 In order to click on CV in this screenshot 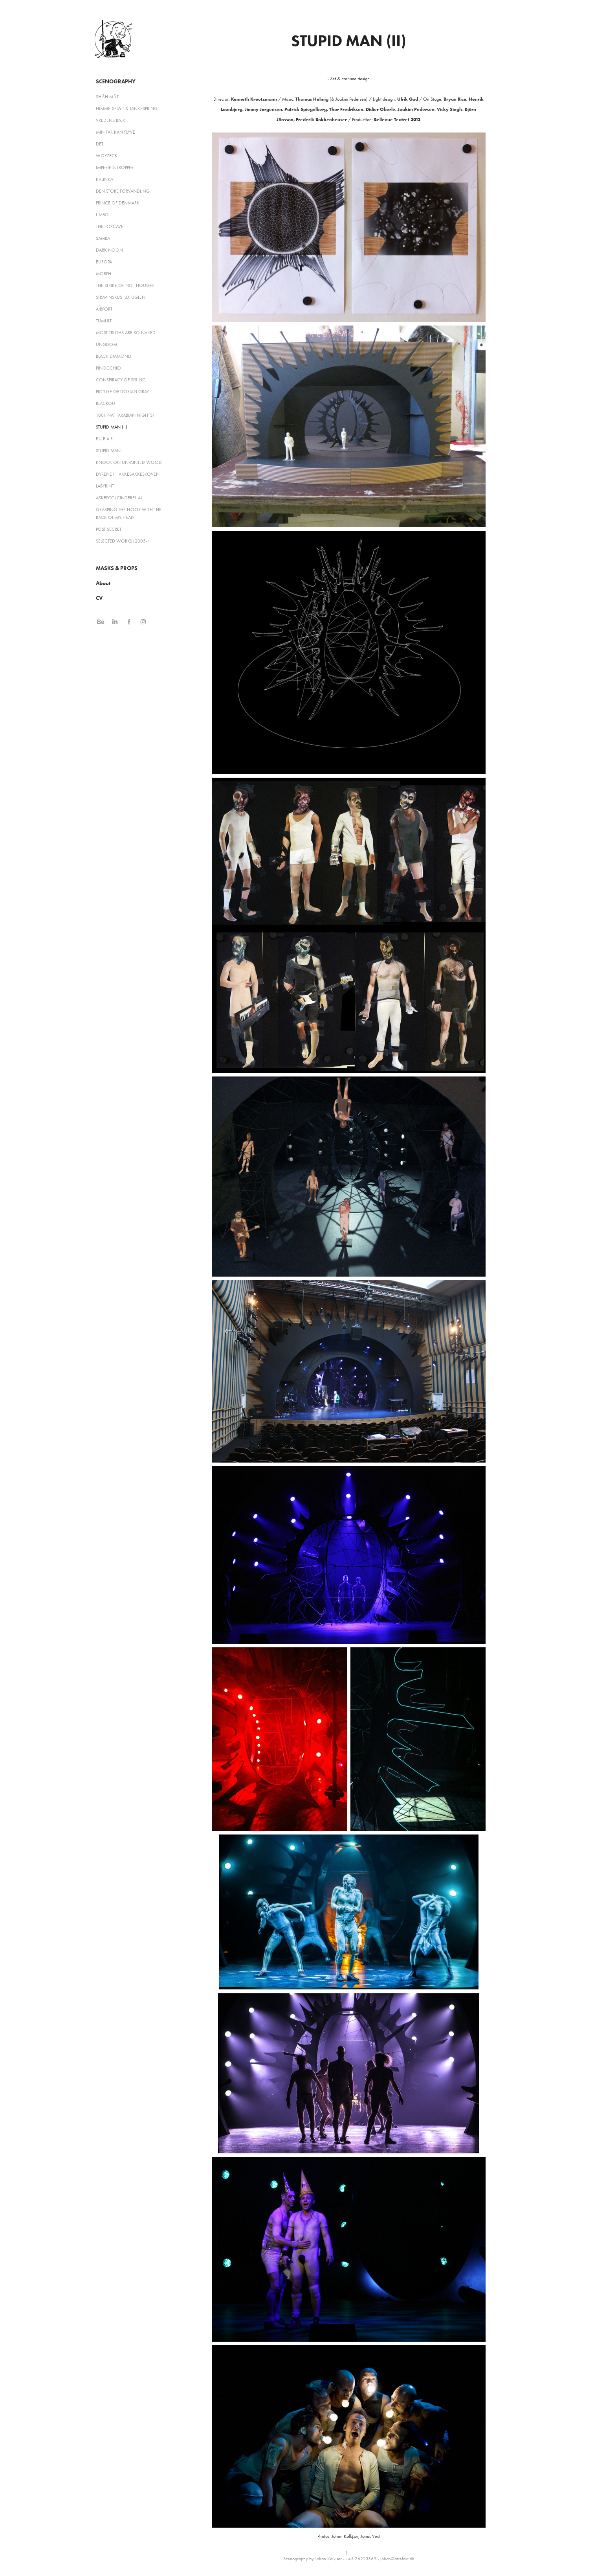, I will do `click(99, 598)`.